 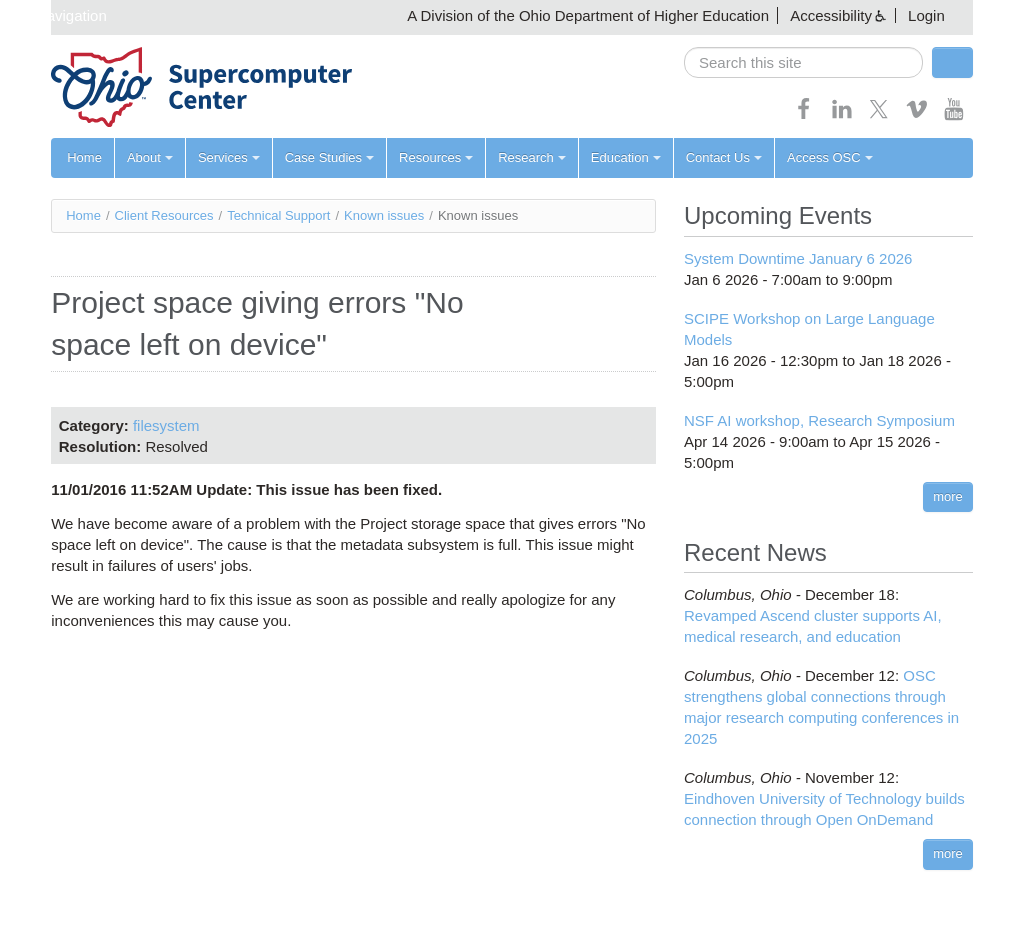 What do you see at coordinates (532, 157) in the screenshot?
I see `Research` at bounding box center [532, 157].